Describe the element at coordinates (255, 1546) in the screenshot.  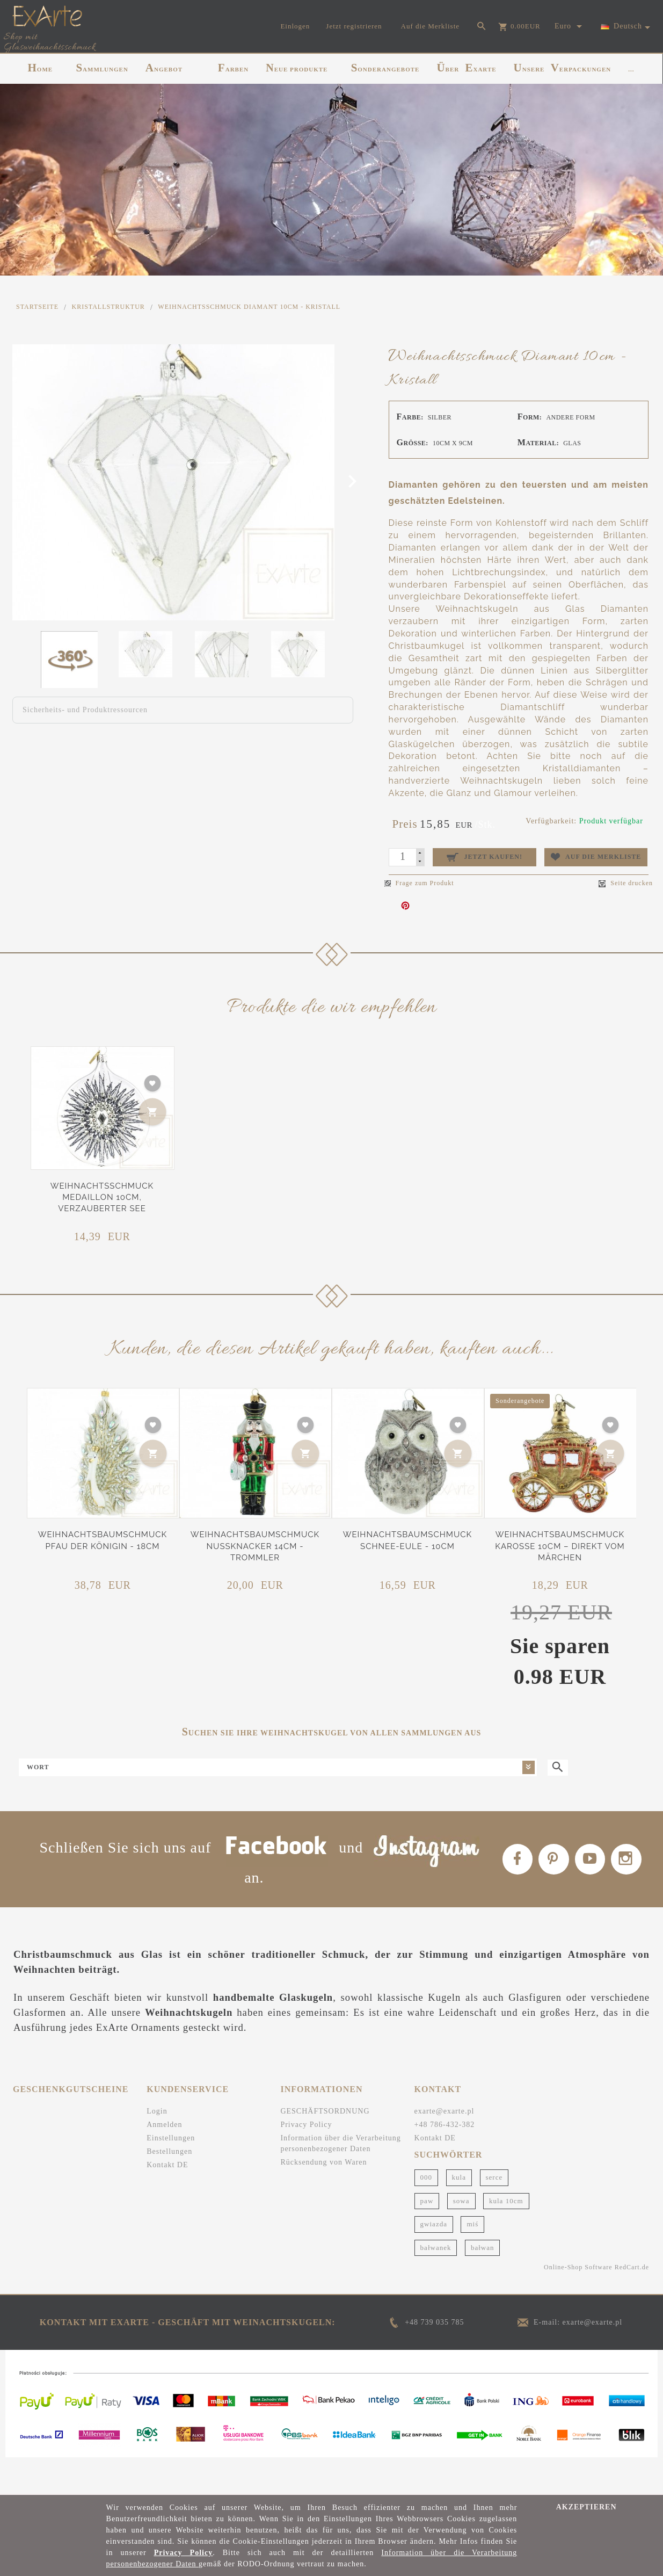
I see `Weihnachtsbaumschmuck Nussknacker 14cm - Trommler` at that location.